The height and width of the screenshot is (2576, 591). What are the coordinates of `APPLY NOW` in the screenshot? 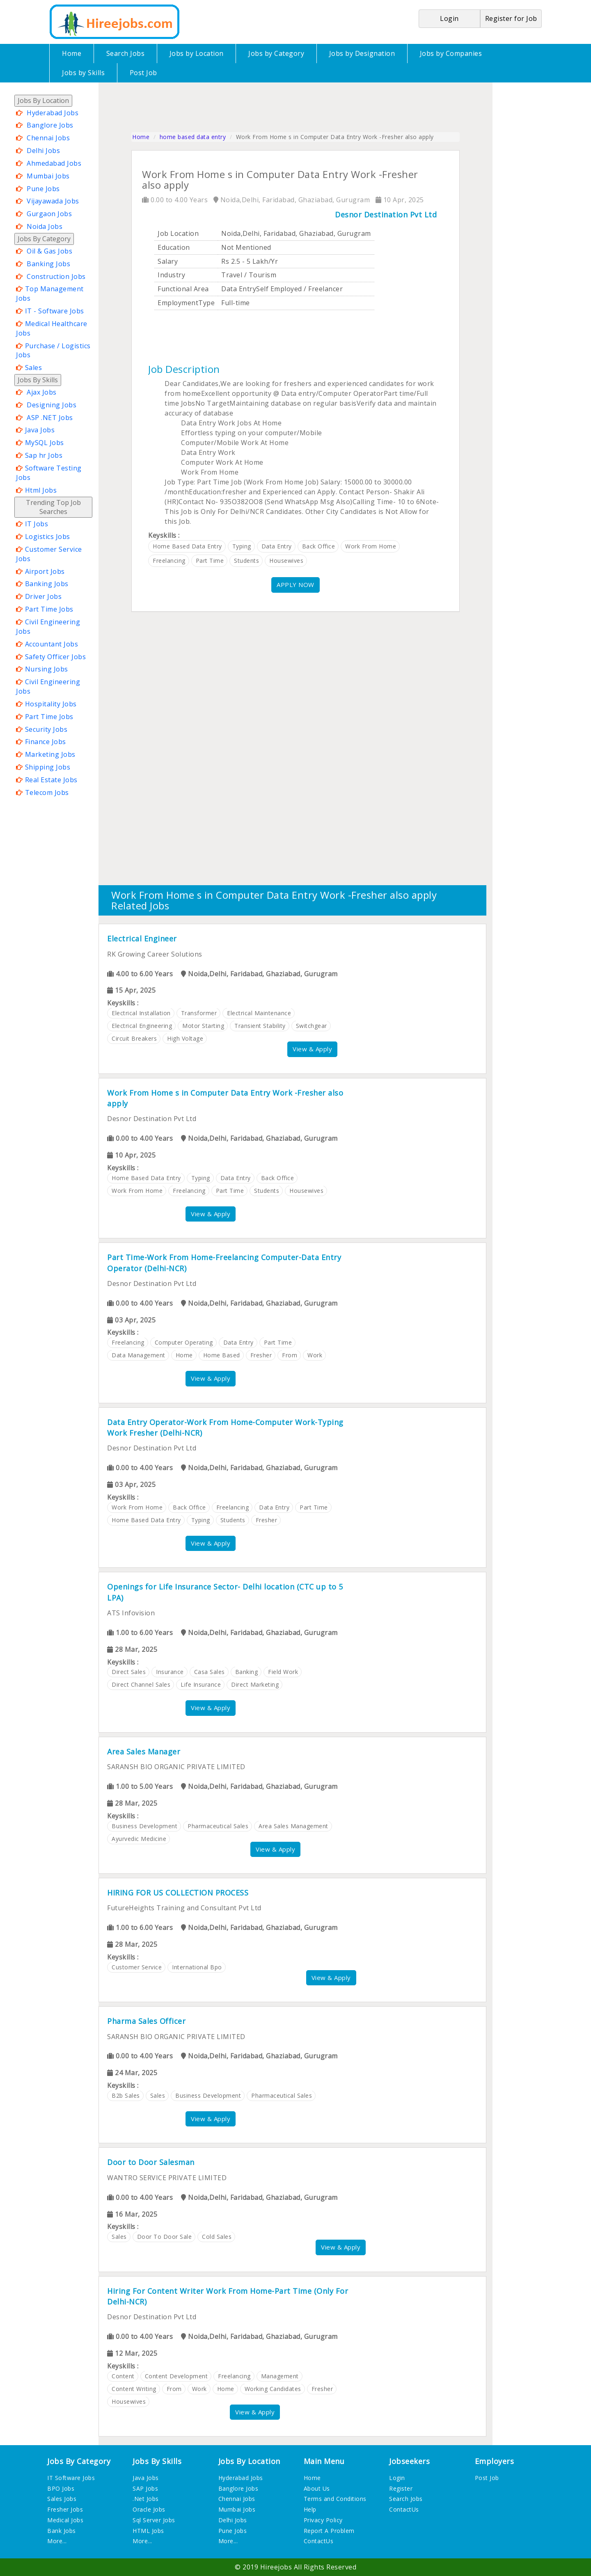 It's located at (295, 584).